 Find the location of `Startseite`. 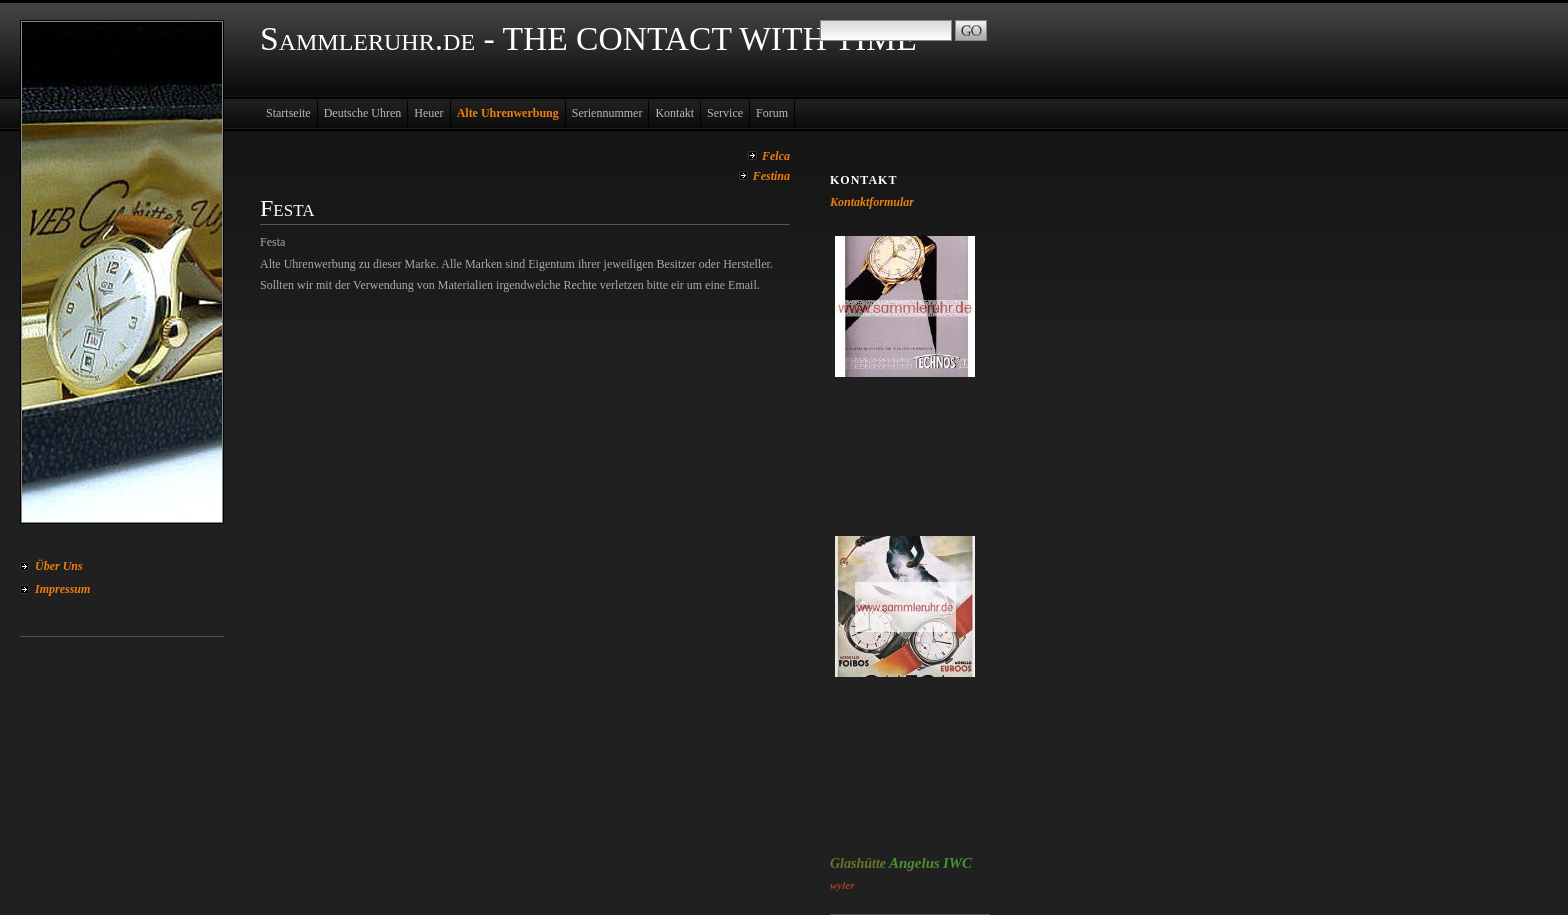

Startseite is located at coordinates (288, 113).